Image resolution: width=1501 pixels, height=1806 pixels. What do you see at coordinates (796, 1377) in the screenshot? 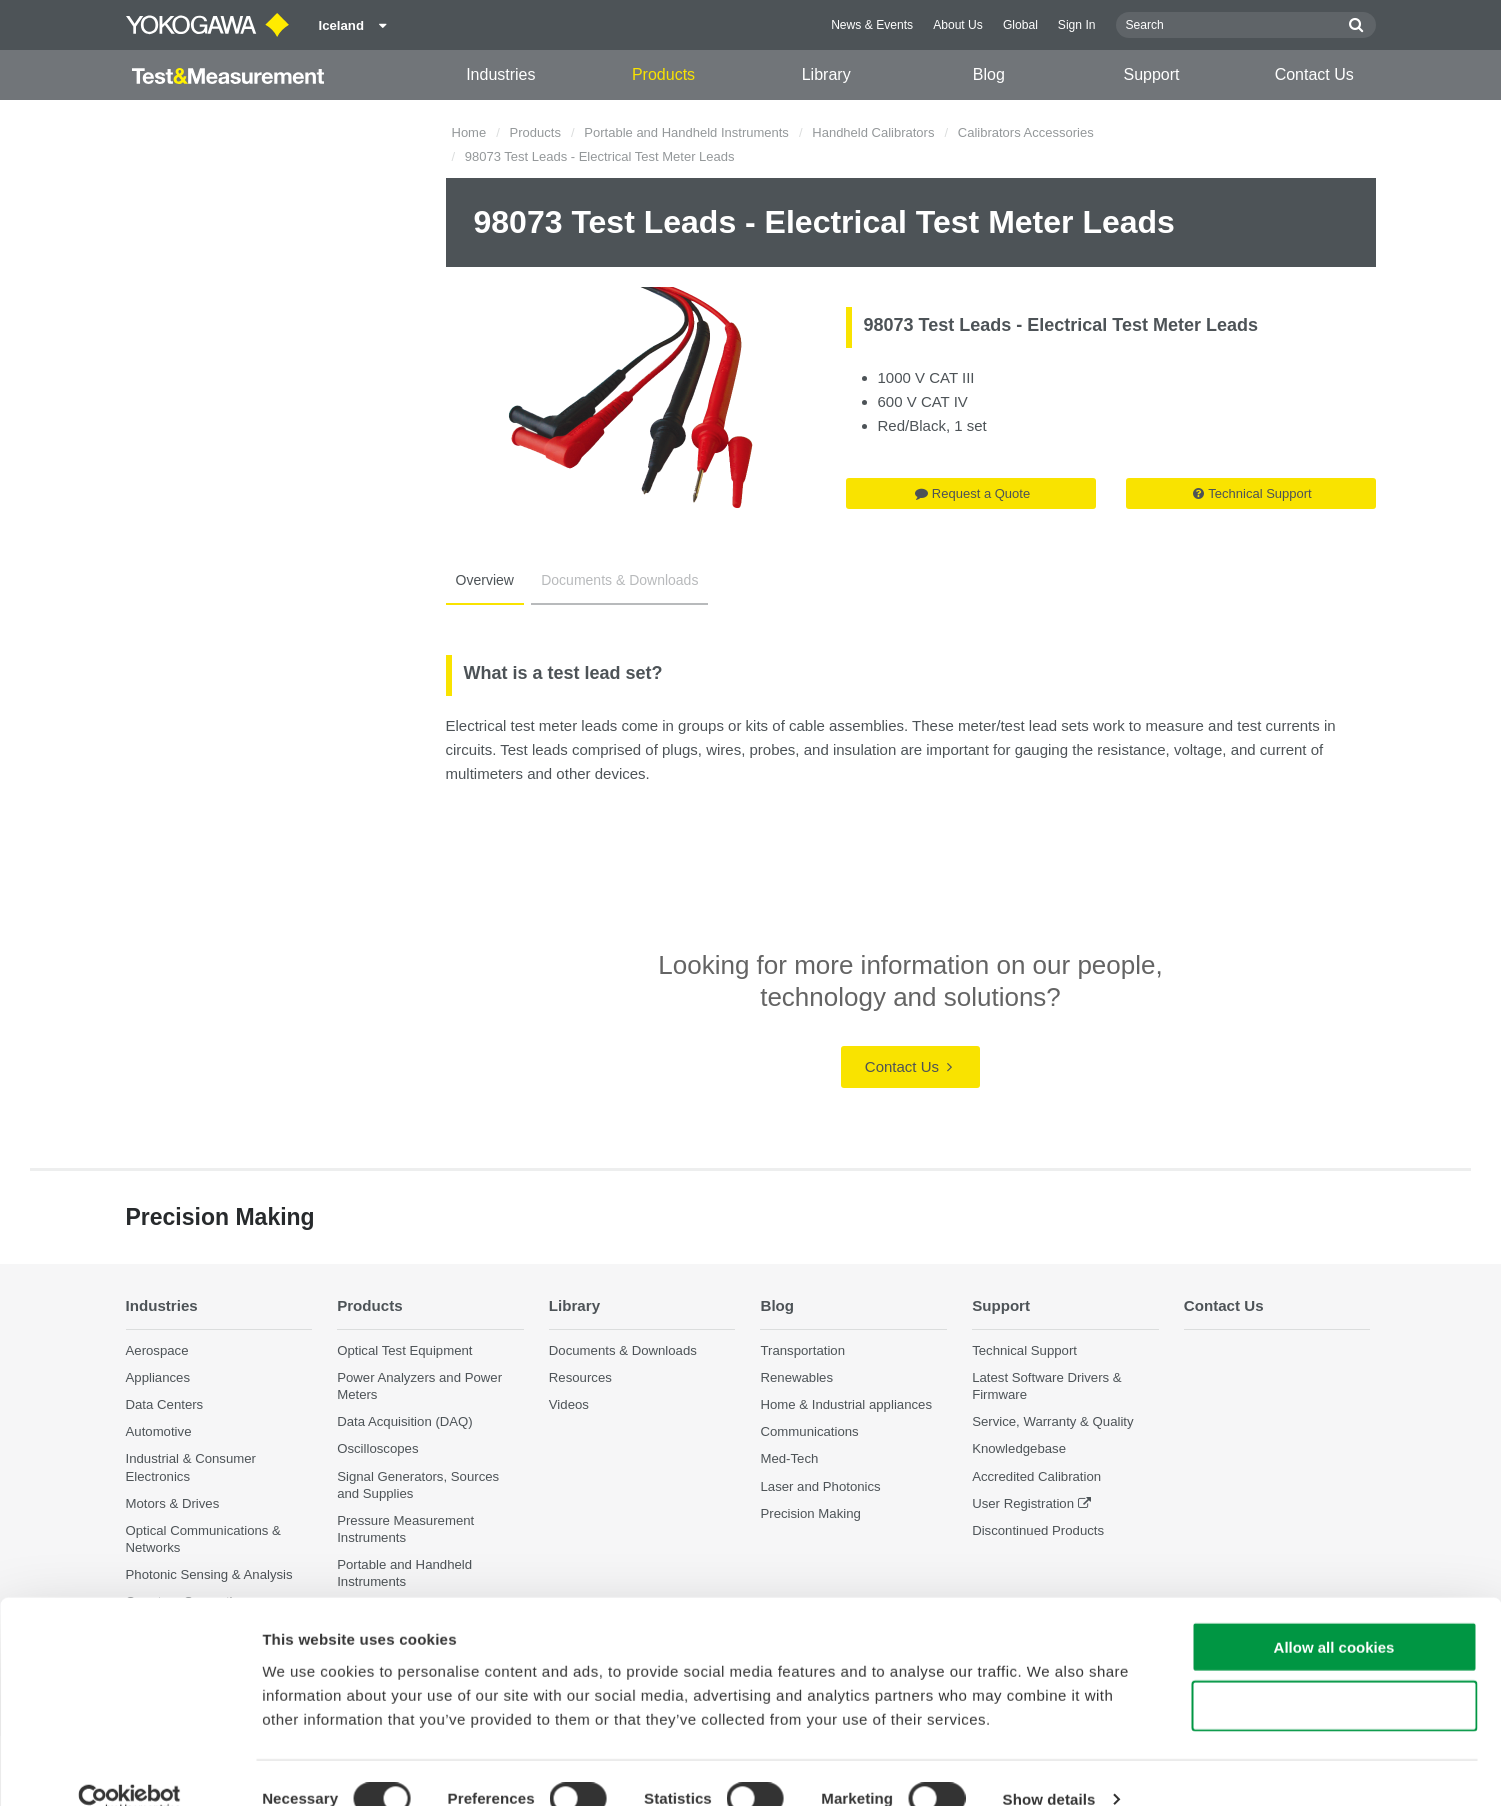
I see `Renewables` at bounding box center [796, 1377].